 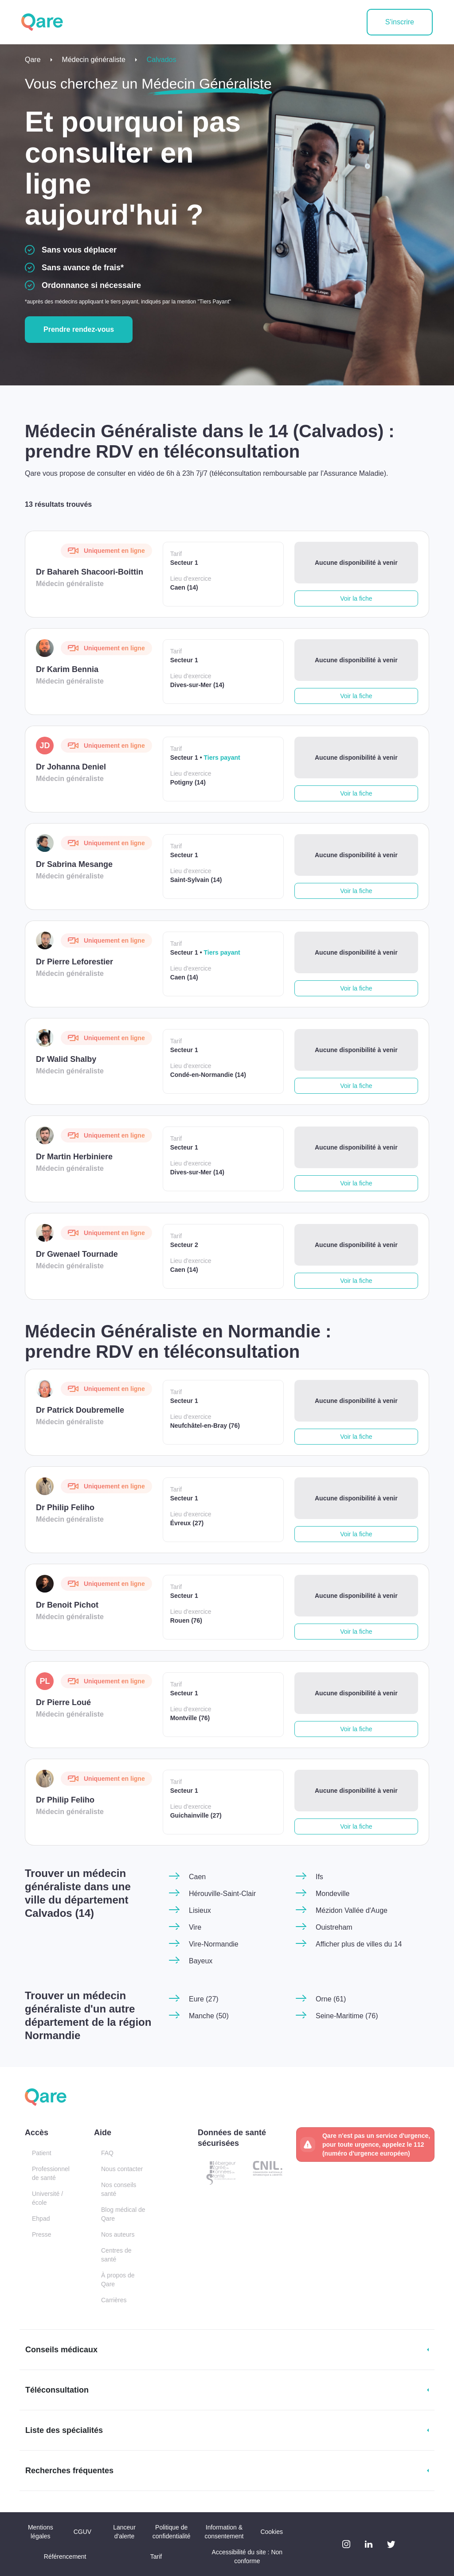 I want to click on Centres de santé, so click(x=116, y=2255).